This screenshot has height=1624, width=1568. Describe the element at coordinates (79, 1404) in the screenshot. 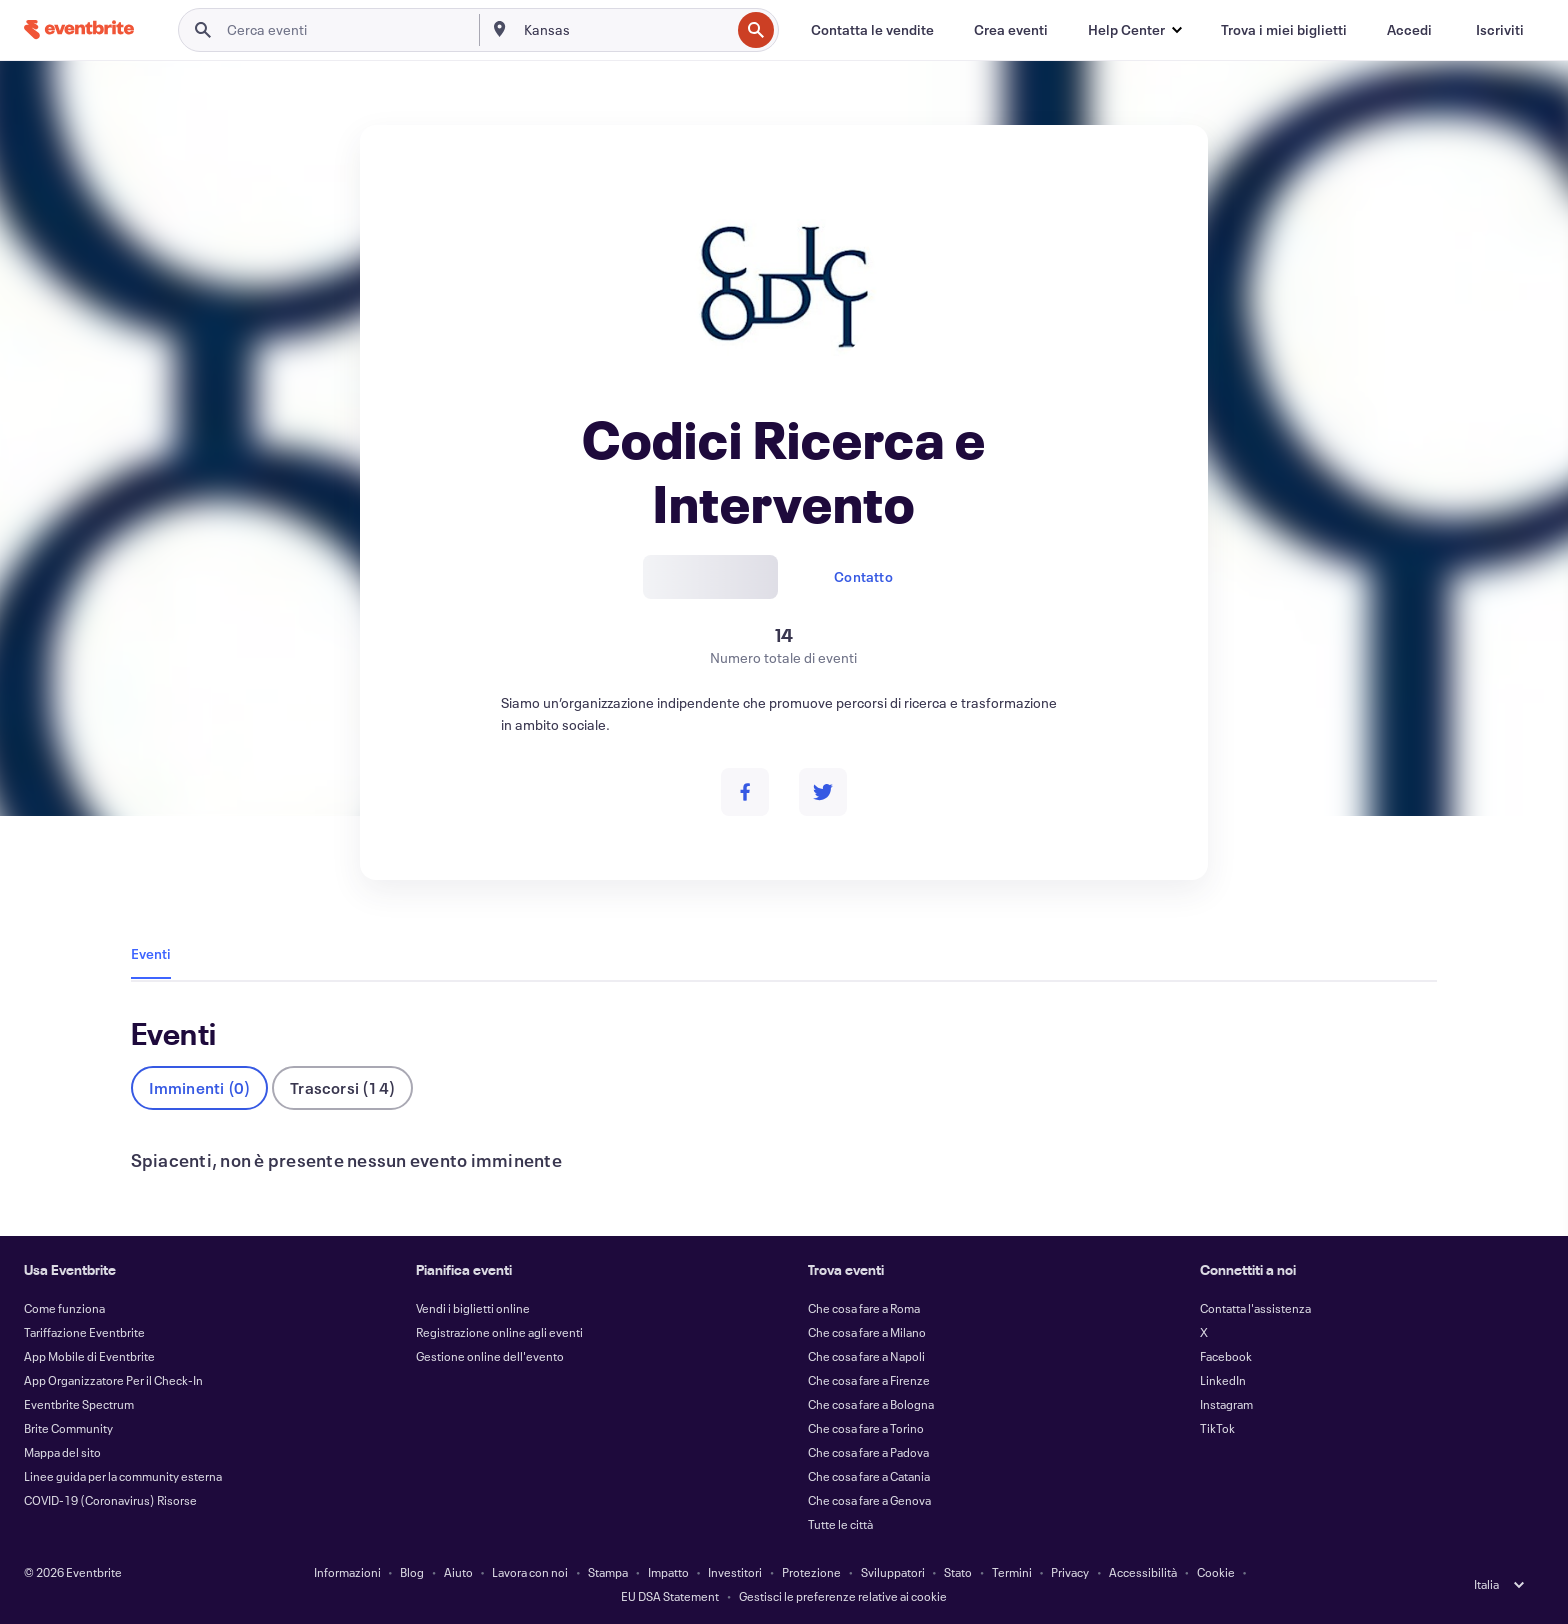

I see `Eventbrite Spectrum` at that location.